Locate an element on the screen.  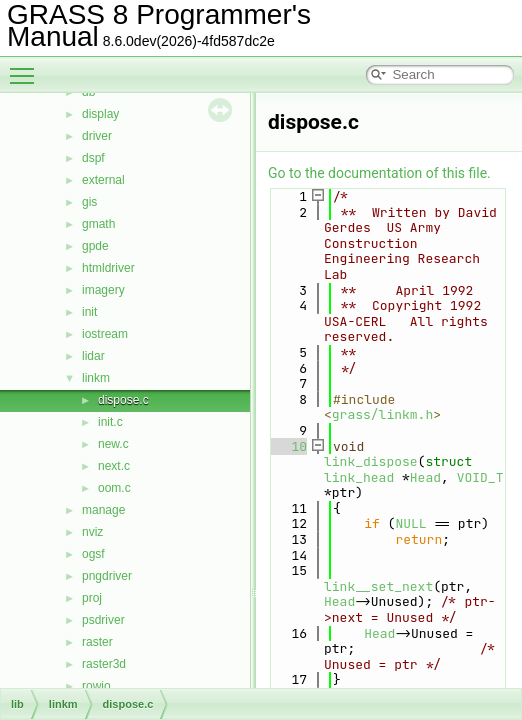
dispose.c is located at coordinates (123, 400).